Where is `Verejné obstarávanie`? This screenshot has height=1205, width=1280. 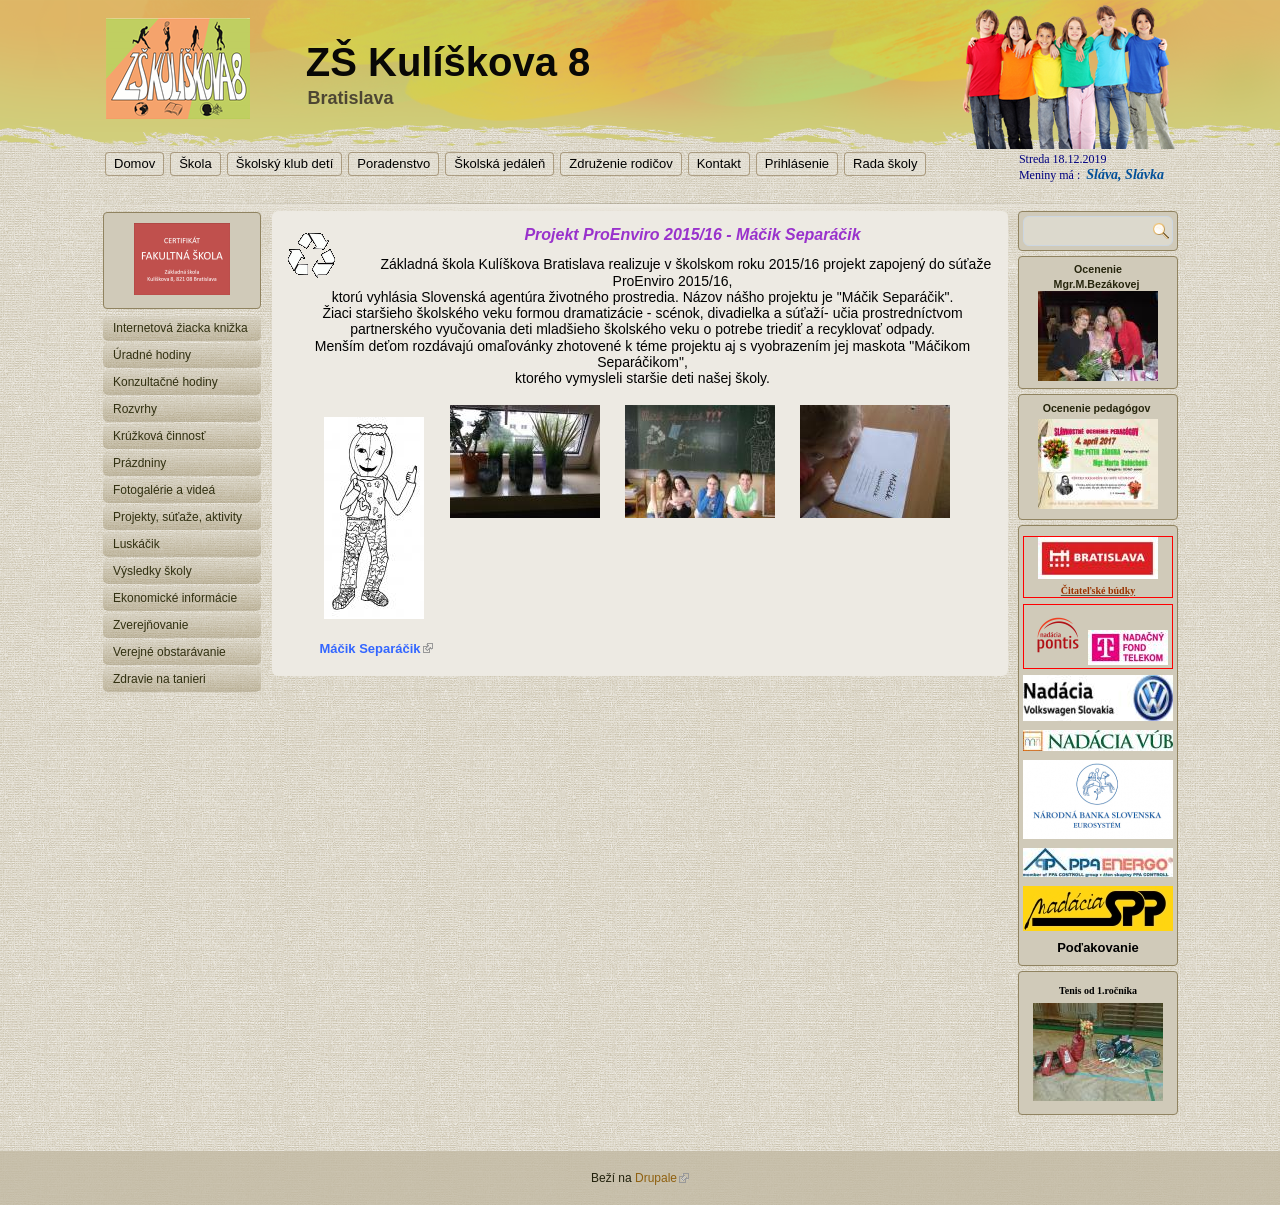 Verejné obstarávanie is located at coordinates (169, 652).